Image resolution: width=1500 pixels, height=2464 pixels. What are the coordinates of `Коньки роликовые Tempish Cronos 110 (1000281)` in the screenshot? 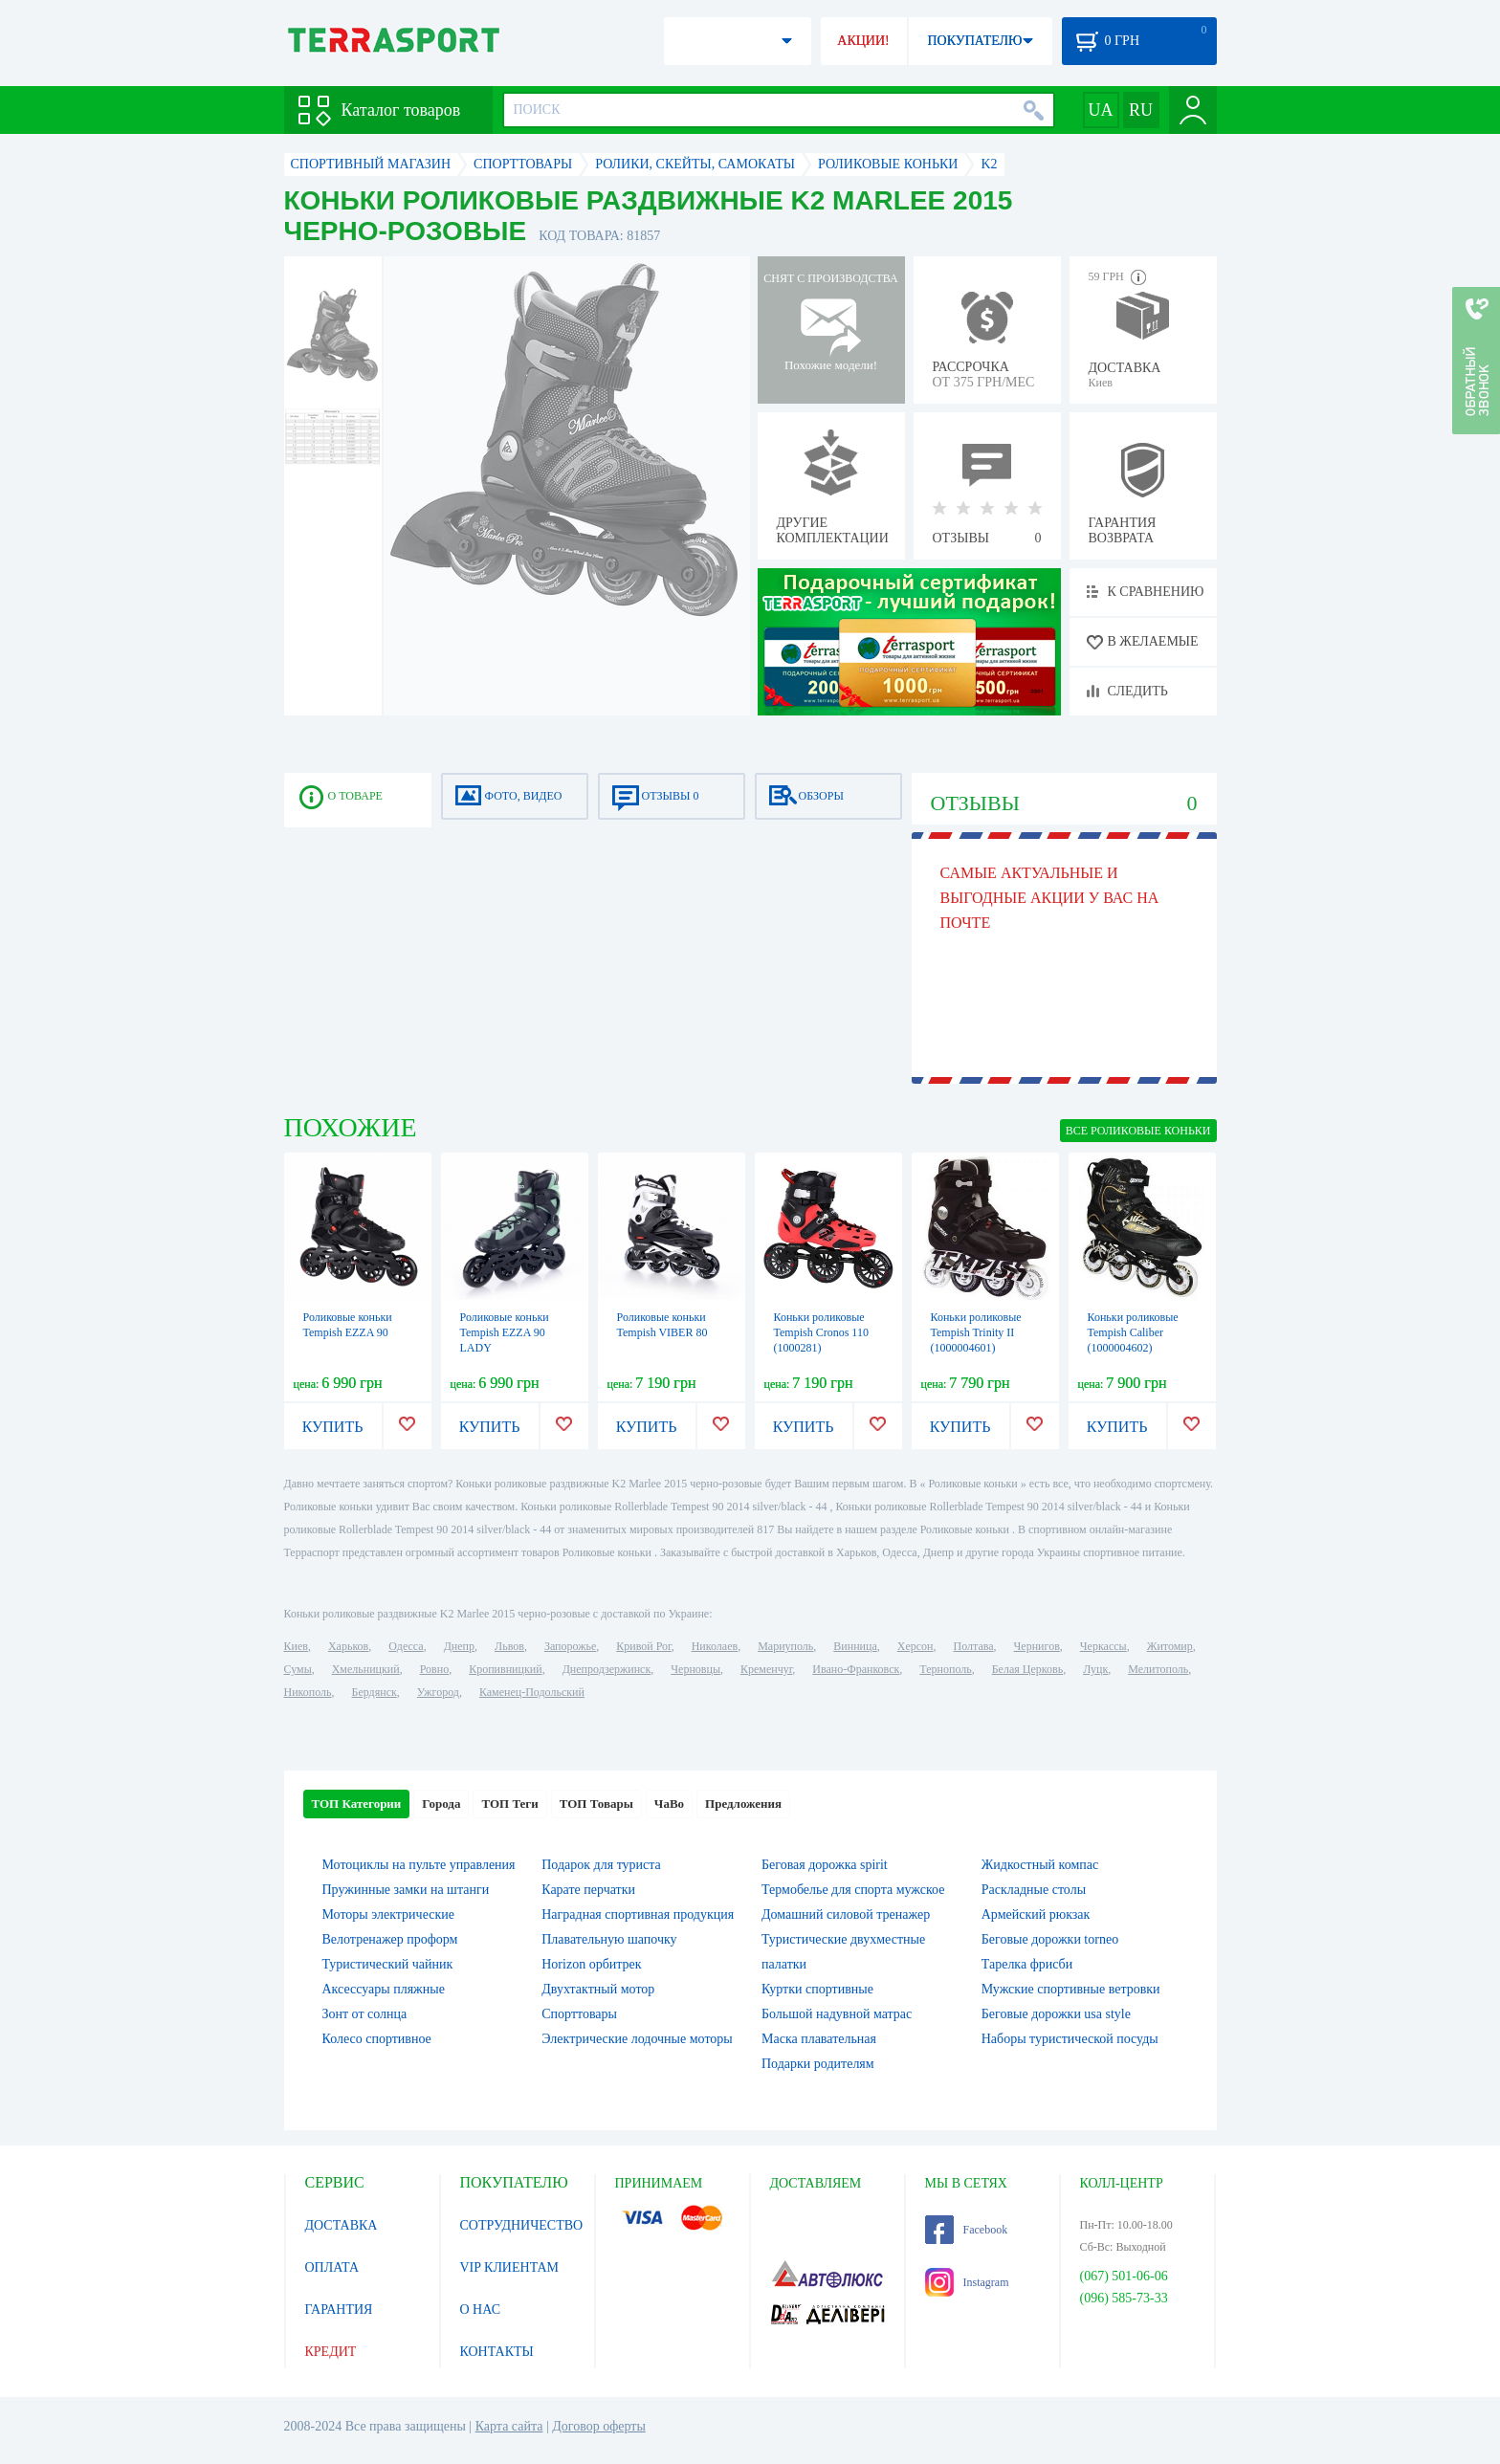 It's located at (821, 1332).